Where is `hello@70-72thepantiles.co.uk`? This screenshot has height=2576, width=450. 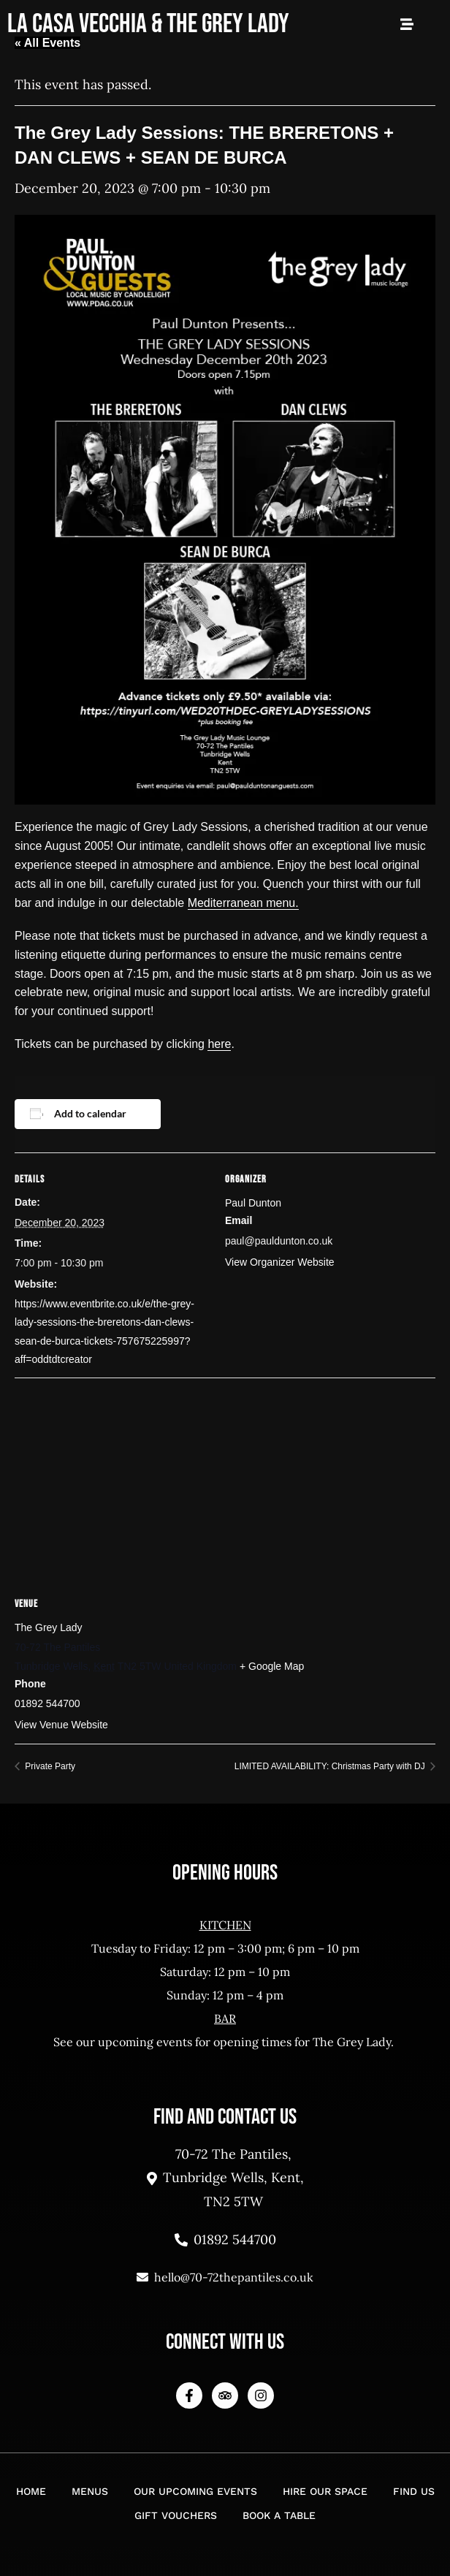
hello@70-72thepantiles.co.uk is located at coordinates (225, 2277).